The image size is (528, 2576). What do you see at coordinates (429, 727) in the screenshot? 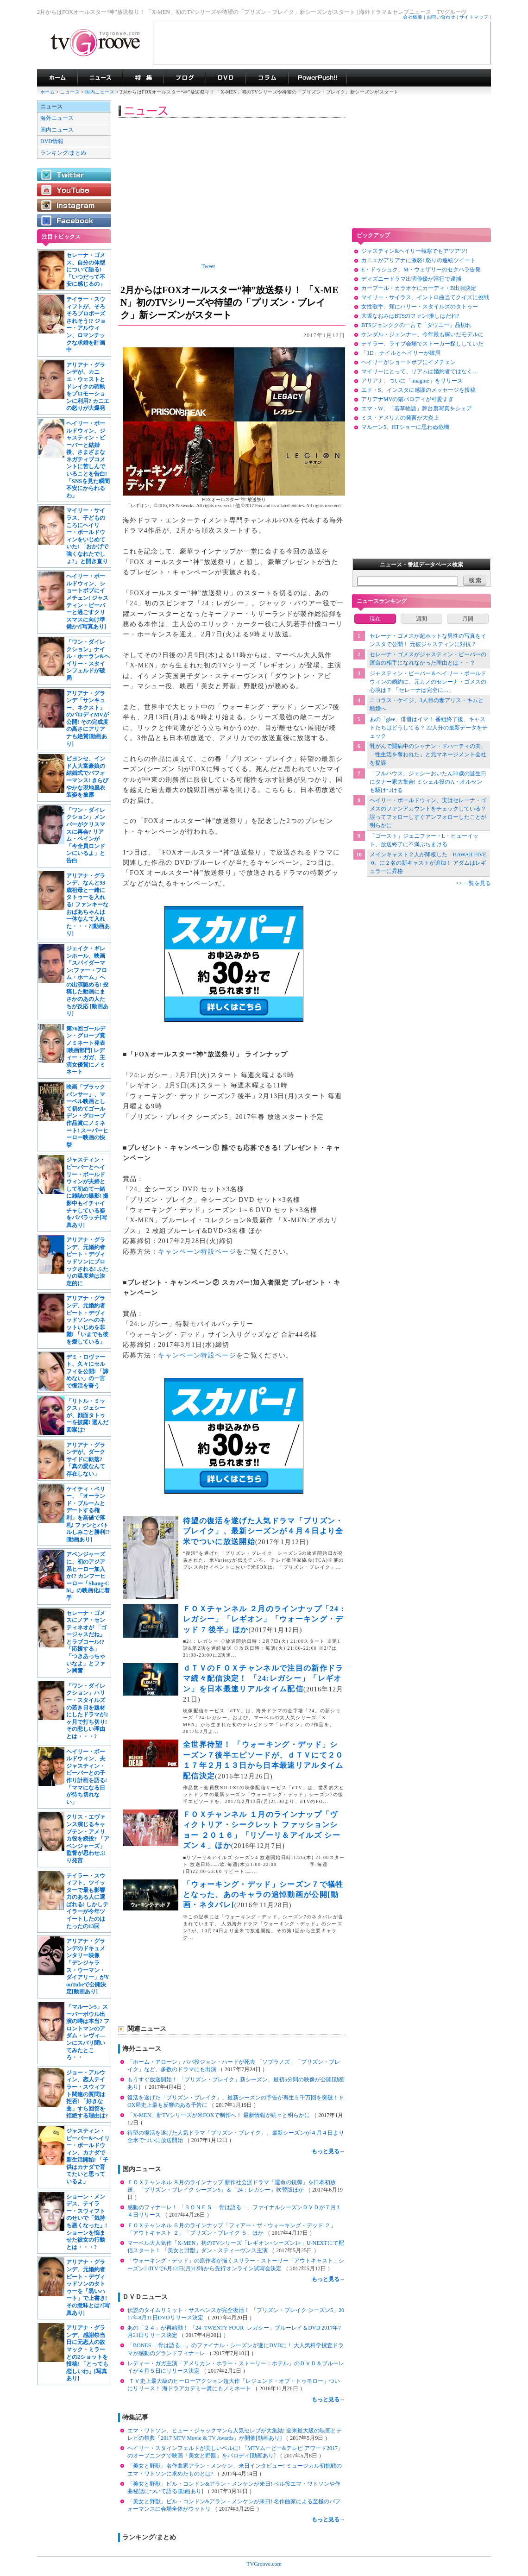
I see `あの「glee」俳優はイマ！ 番組終了後、キャストたちはどうしてる？ 22人分の最新データをチェック` at bounding box center [429, 727].